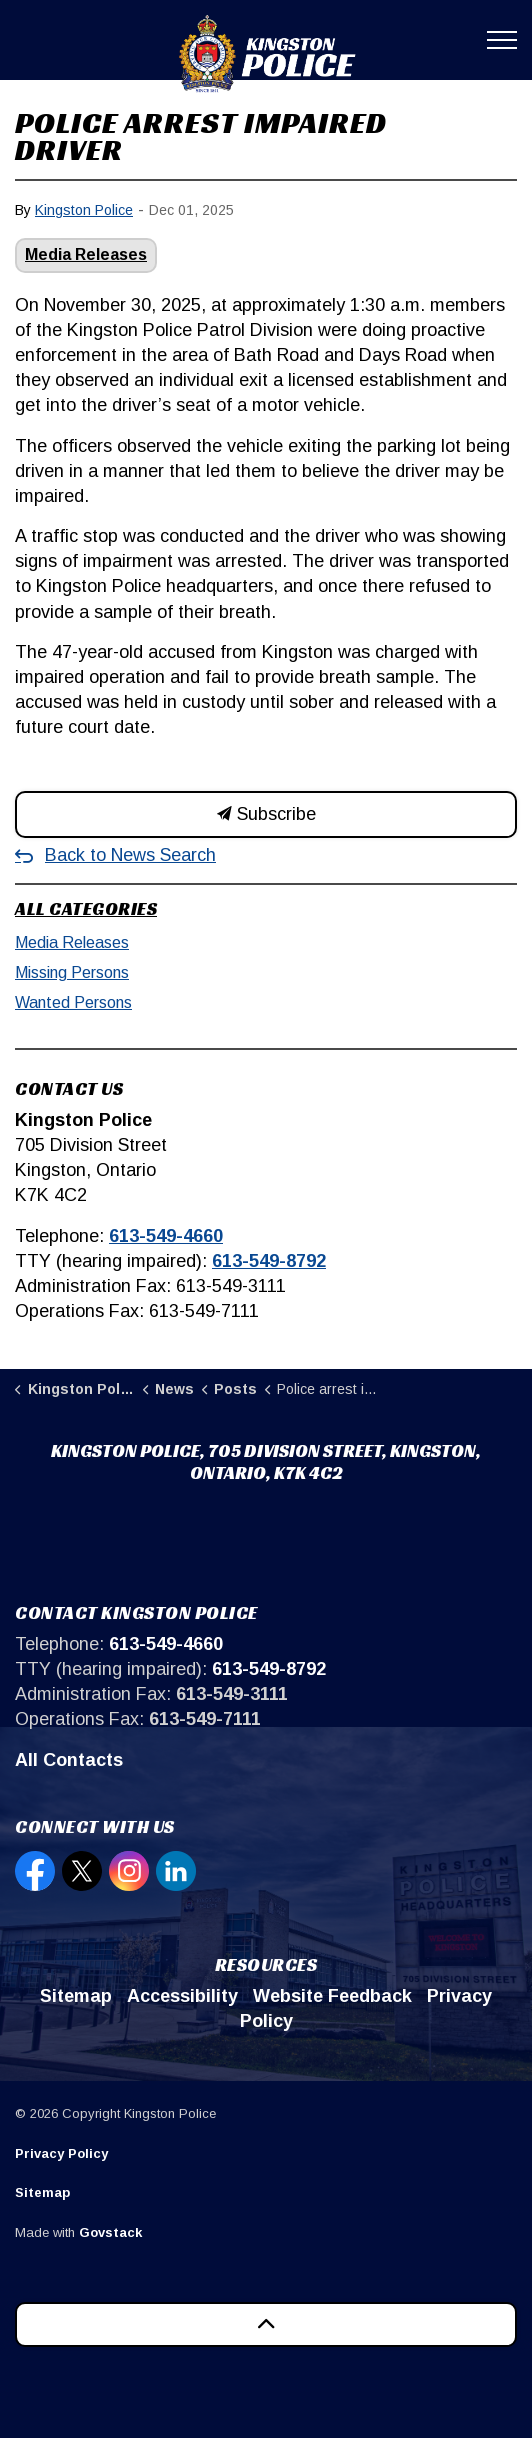  Describe the element at coordinates (130, 855) in the screenshot. I see `Back to News Search` at that location.